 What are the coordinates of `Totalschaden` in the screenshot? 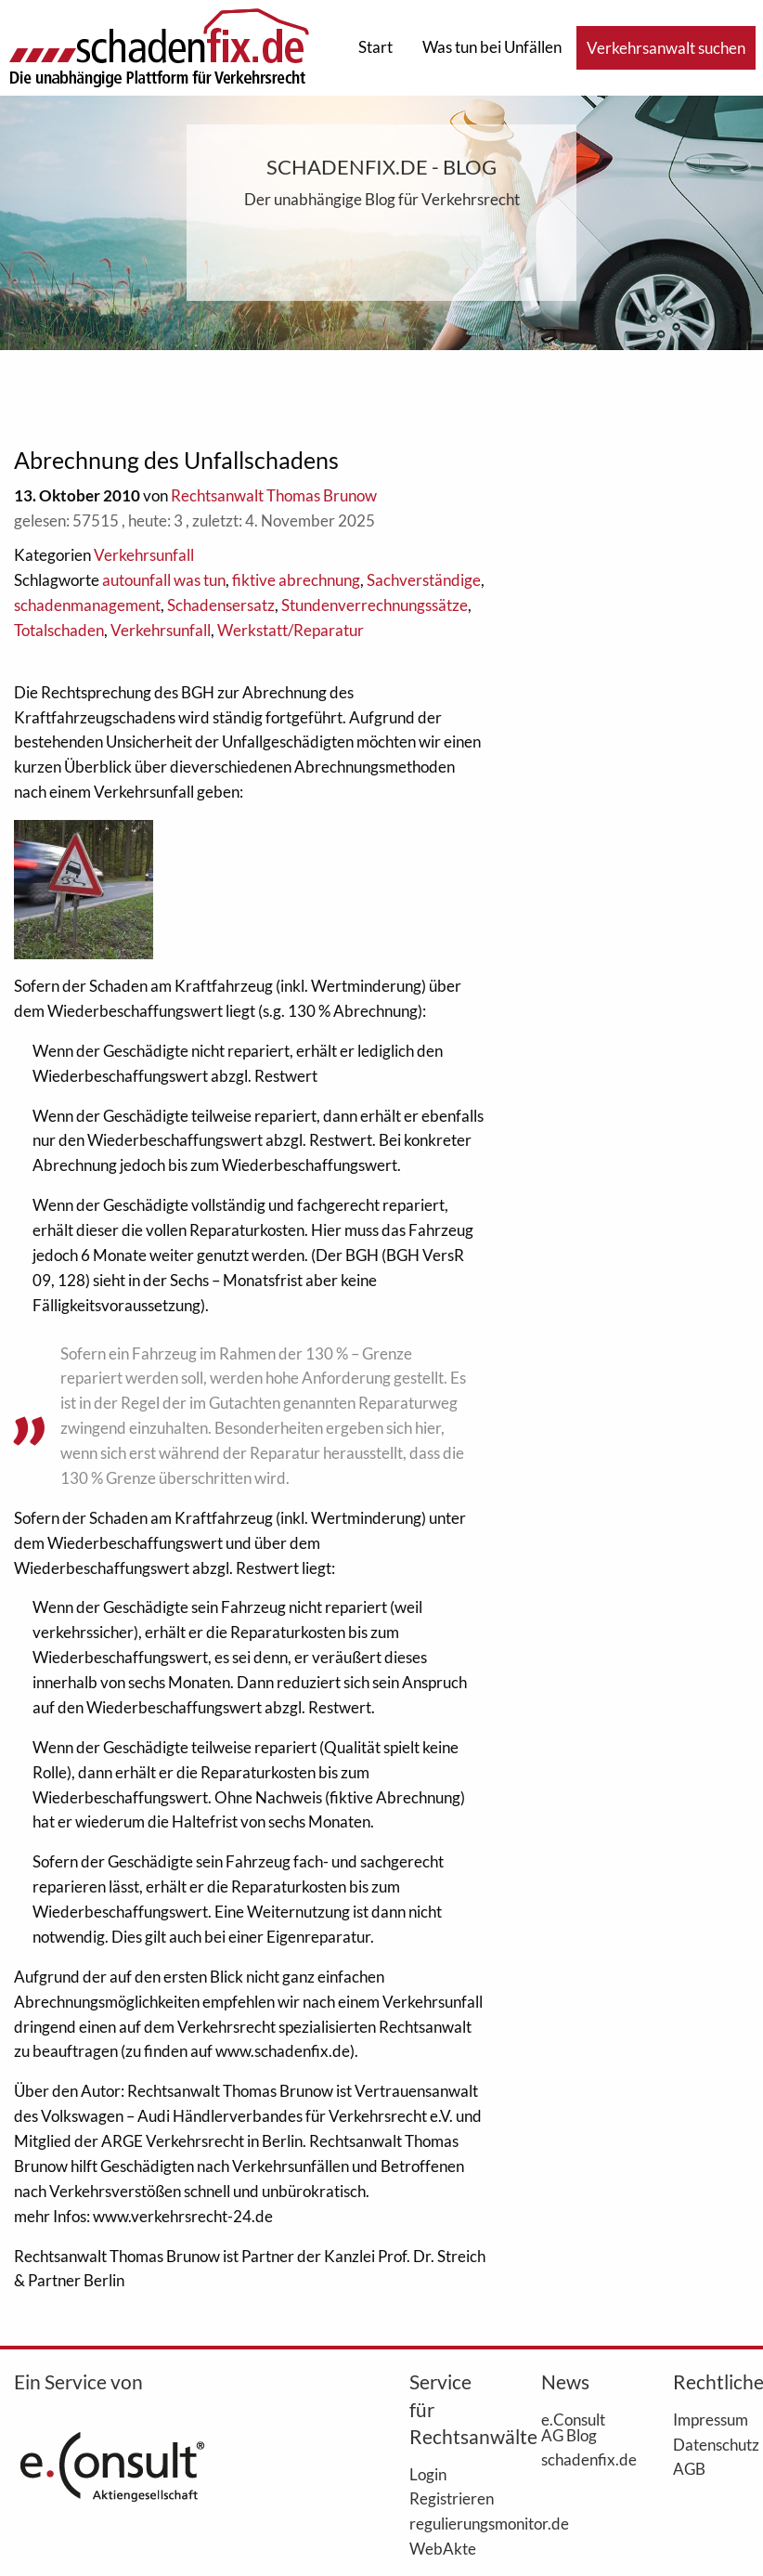 It's located at (59, 630).